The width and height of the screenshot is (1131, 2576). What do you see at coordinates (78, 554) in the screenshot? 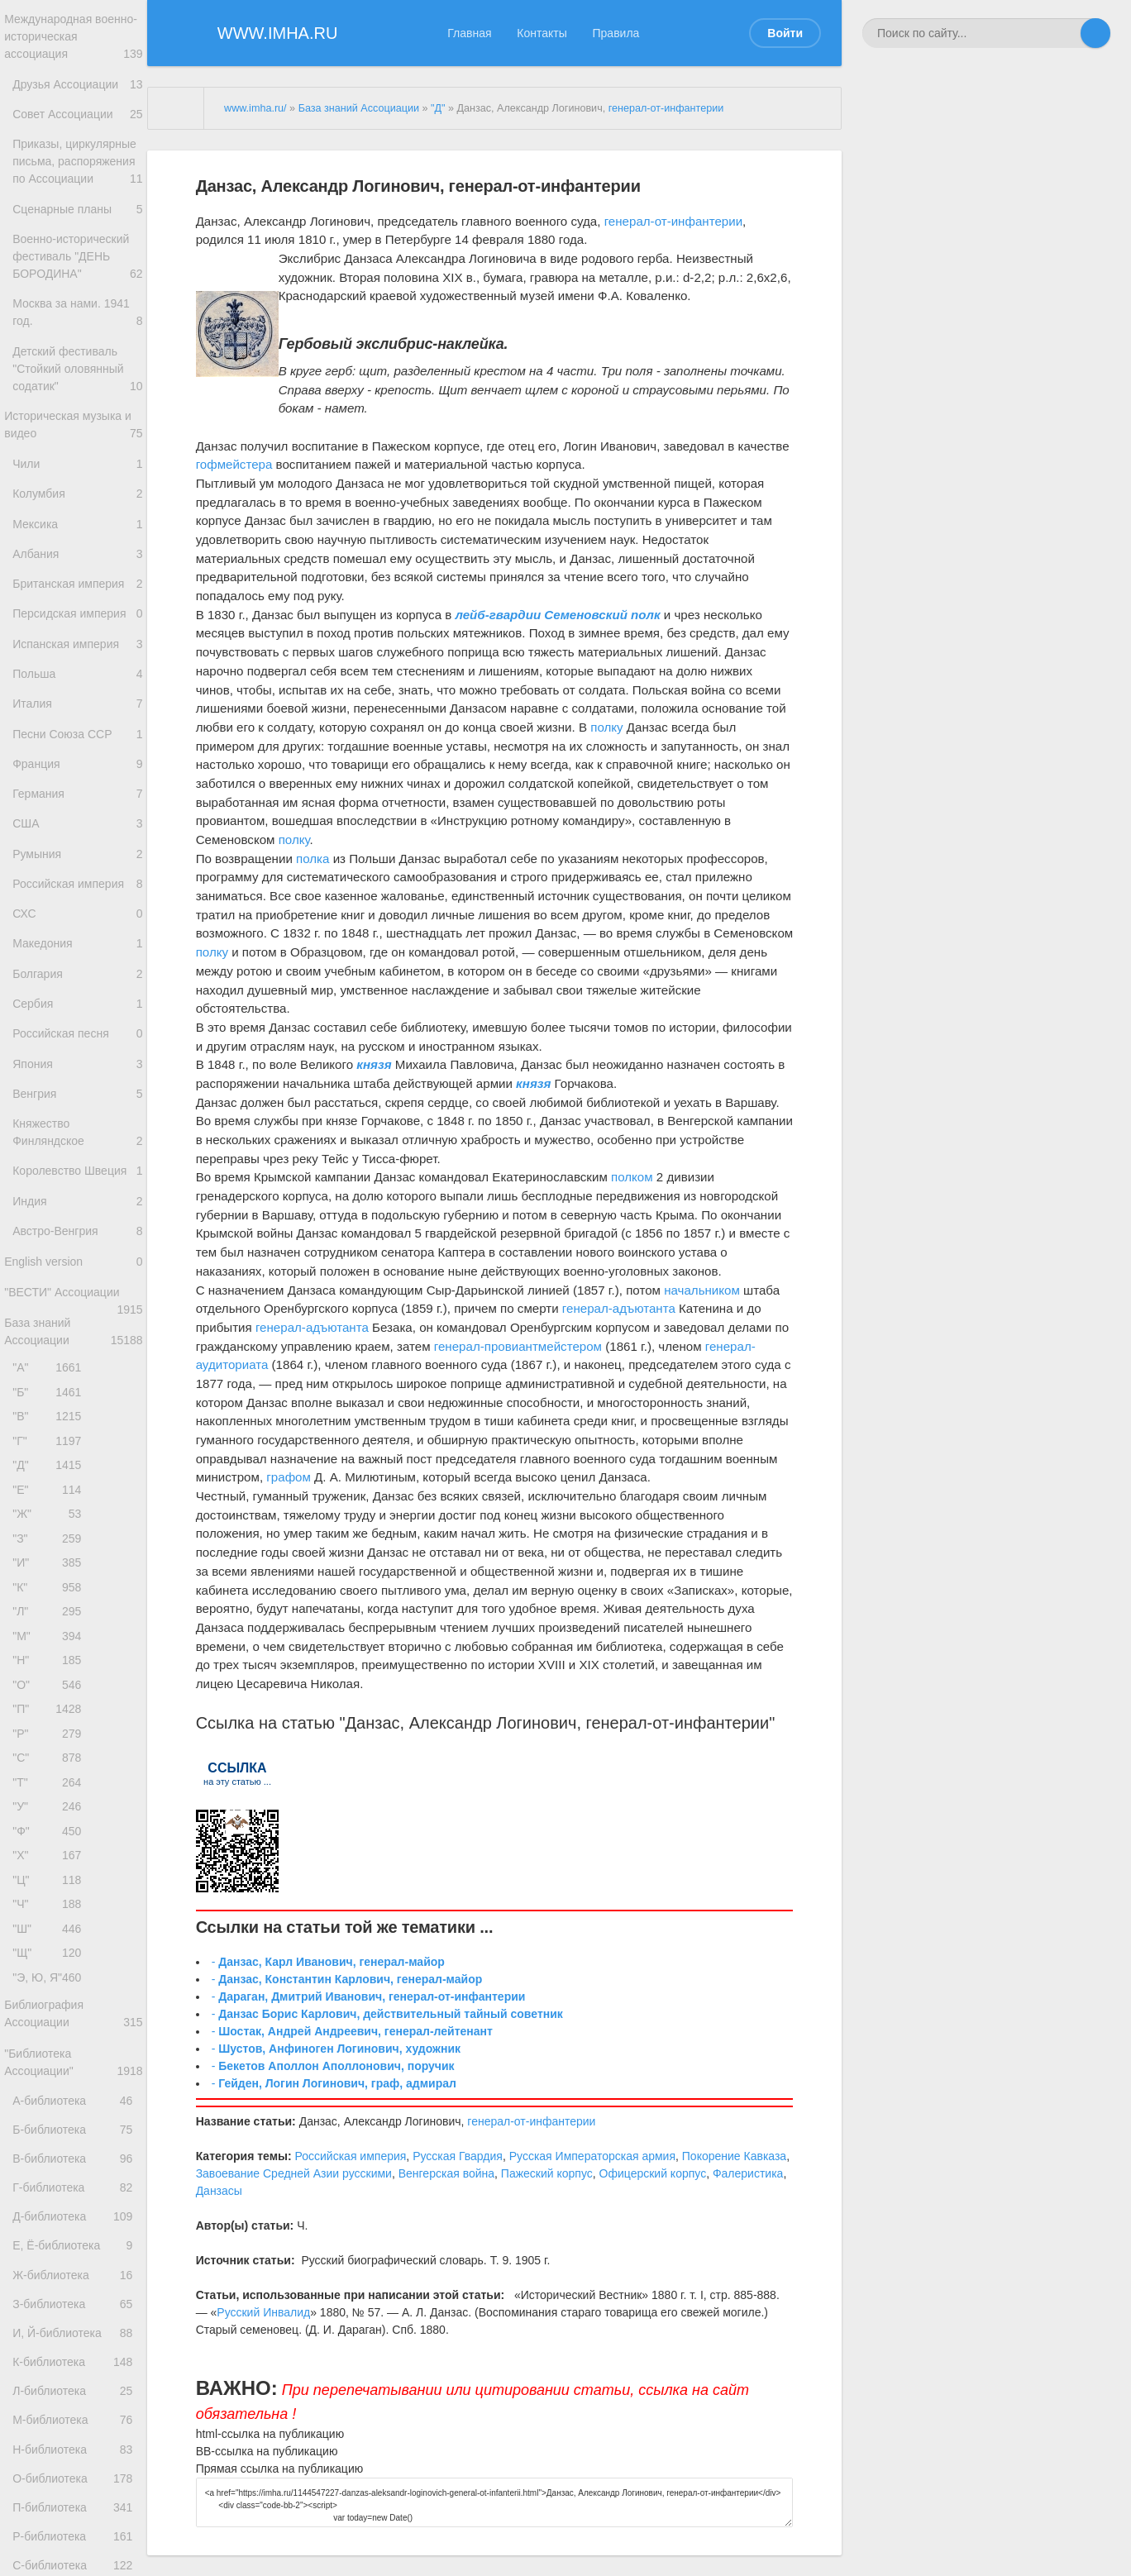
I see `Колумбия` at bounding box center [78, 554].